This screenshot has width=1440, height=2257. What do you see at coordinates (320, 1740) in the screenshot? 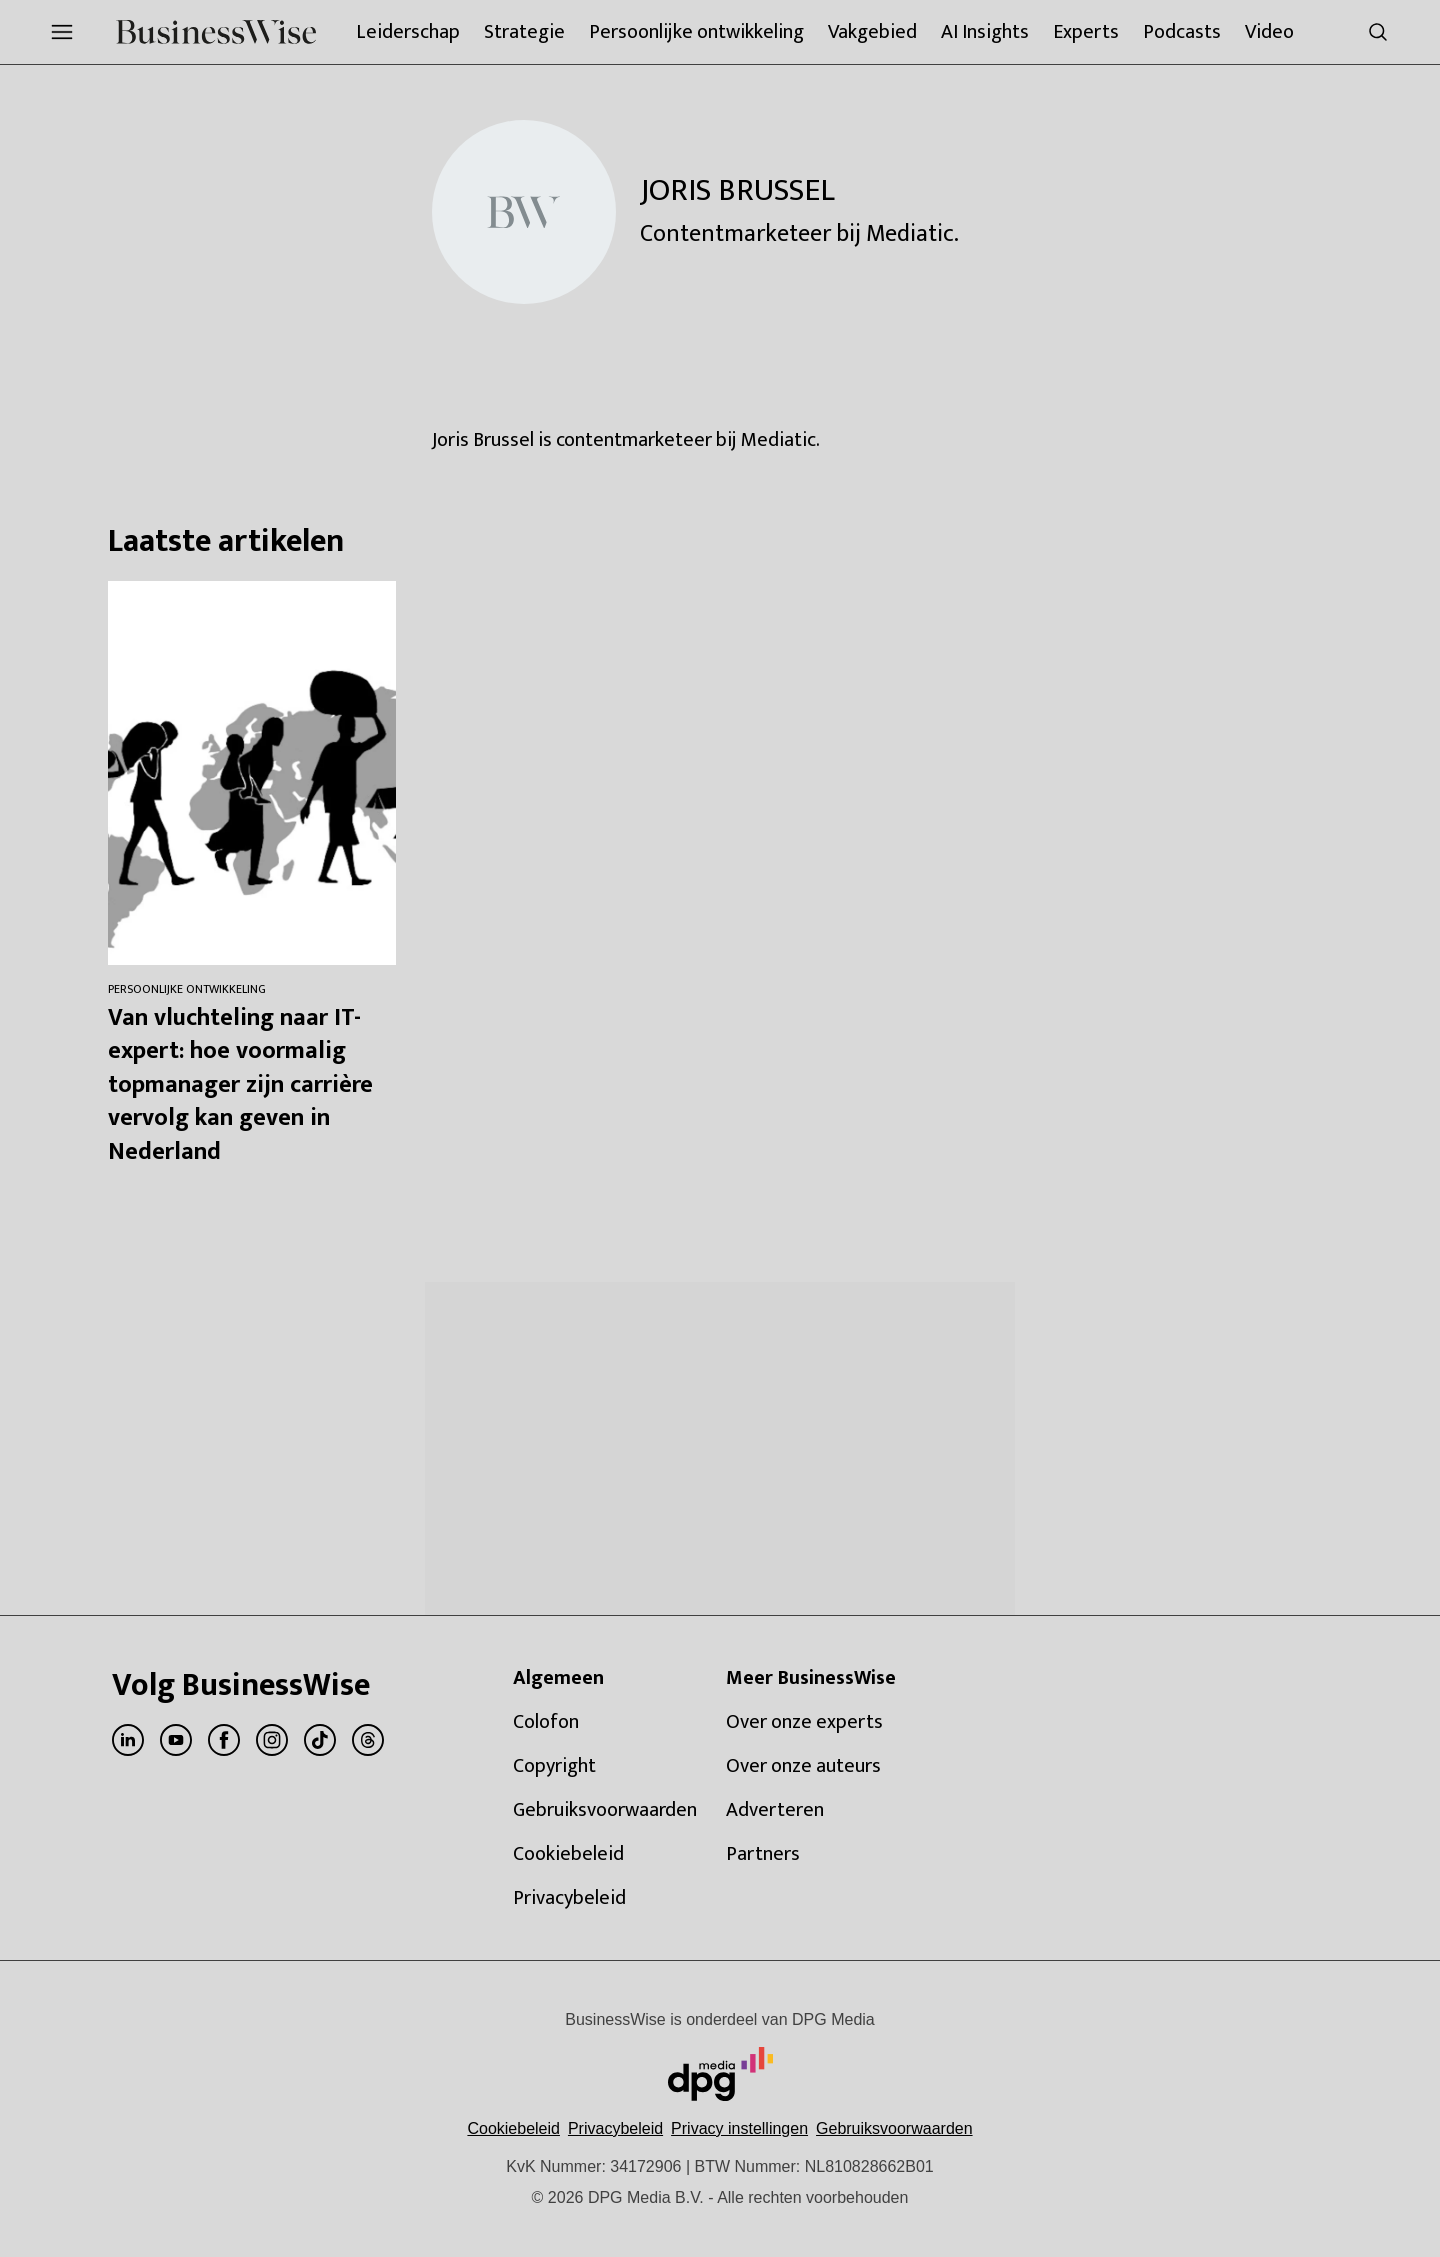
I see `[tiktok]` at bounding box center [320, 1740].